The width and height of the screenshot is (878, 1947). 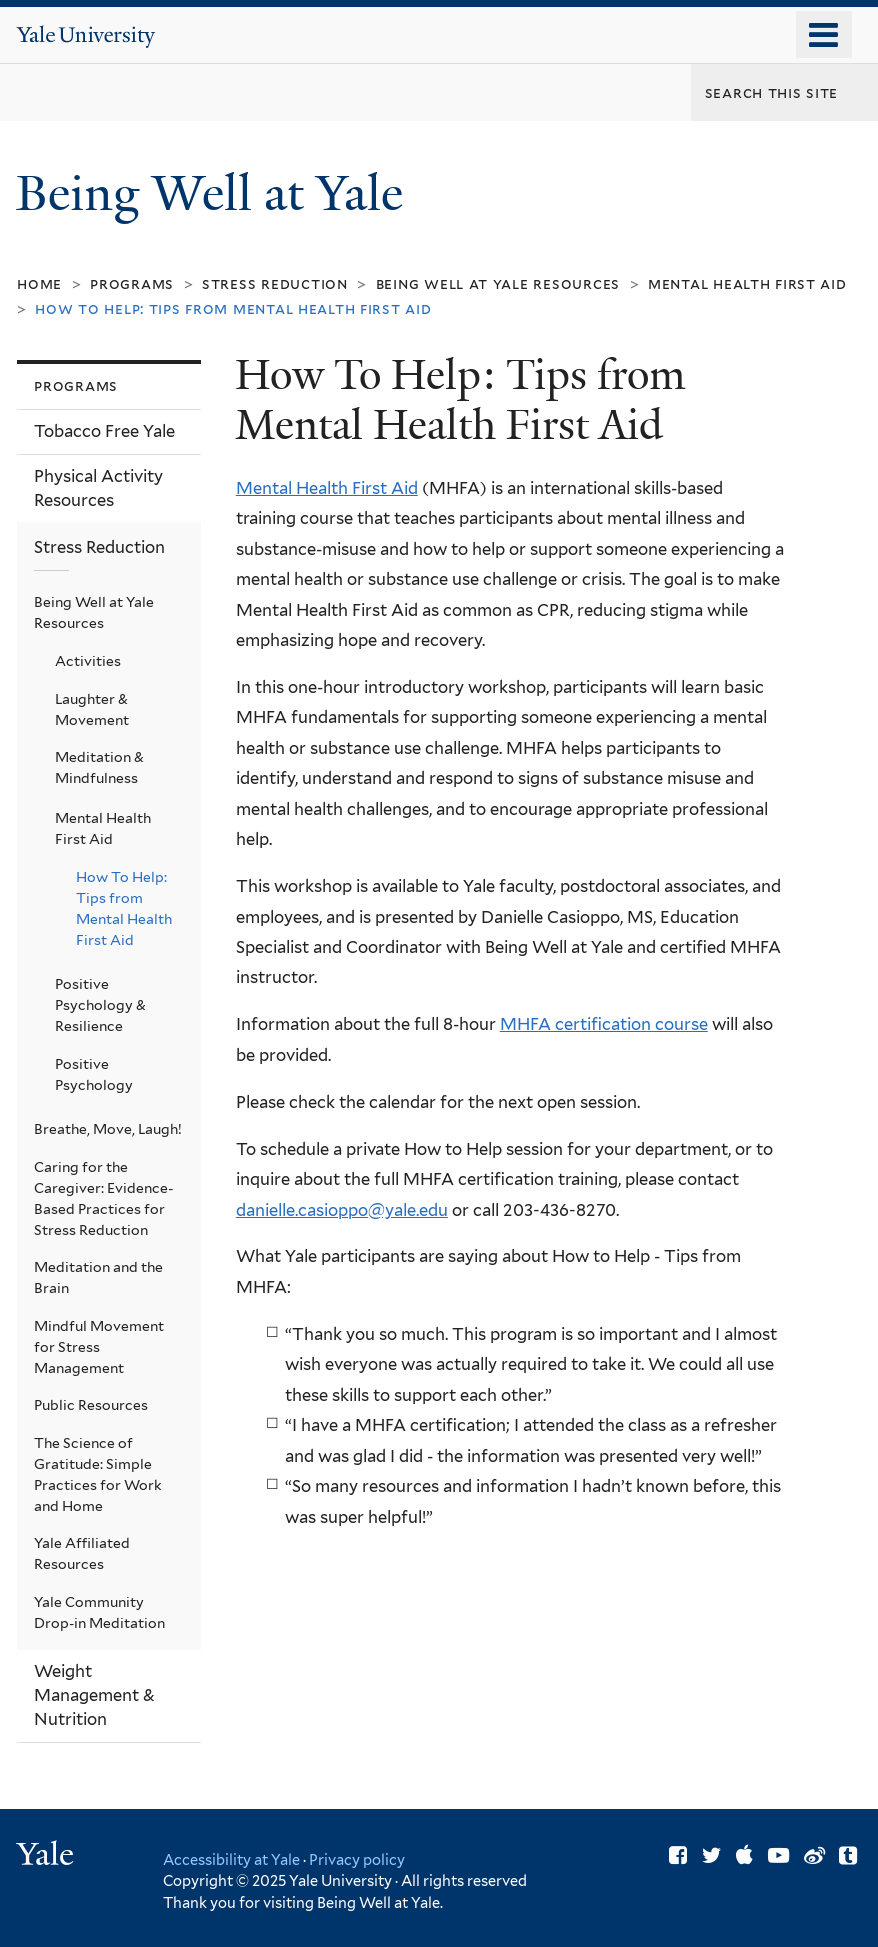 What do you see at coordinates (100, 1005) in the screenshot?
I see `Positive Psychology & Resilience` at bounding box center [100, 1005].